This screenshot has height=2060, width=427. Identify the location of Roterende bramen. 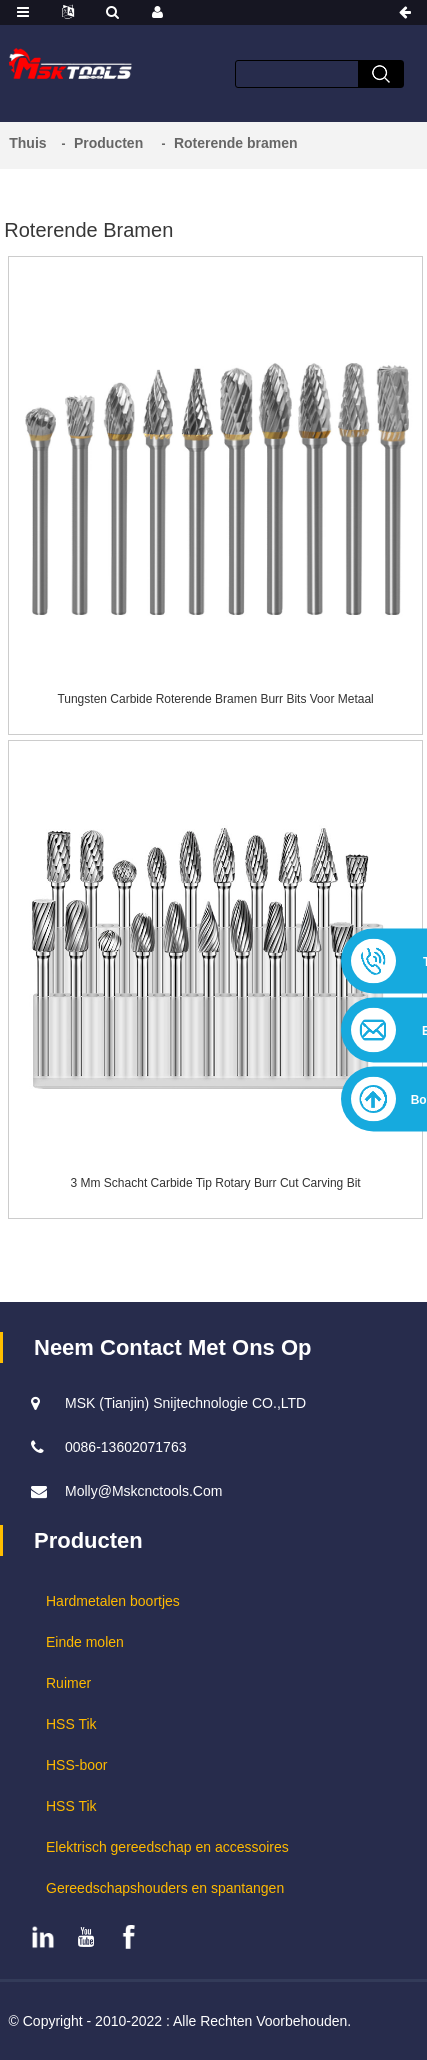
(236, 143).